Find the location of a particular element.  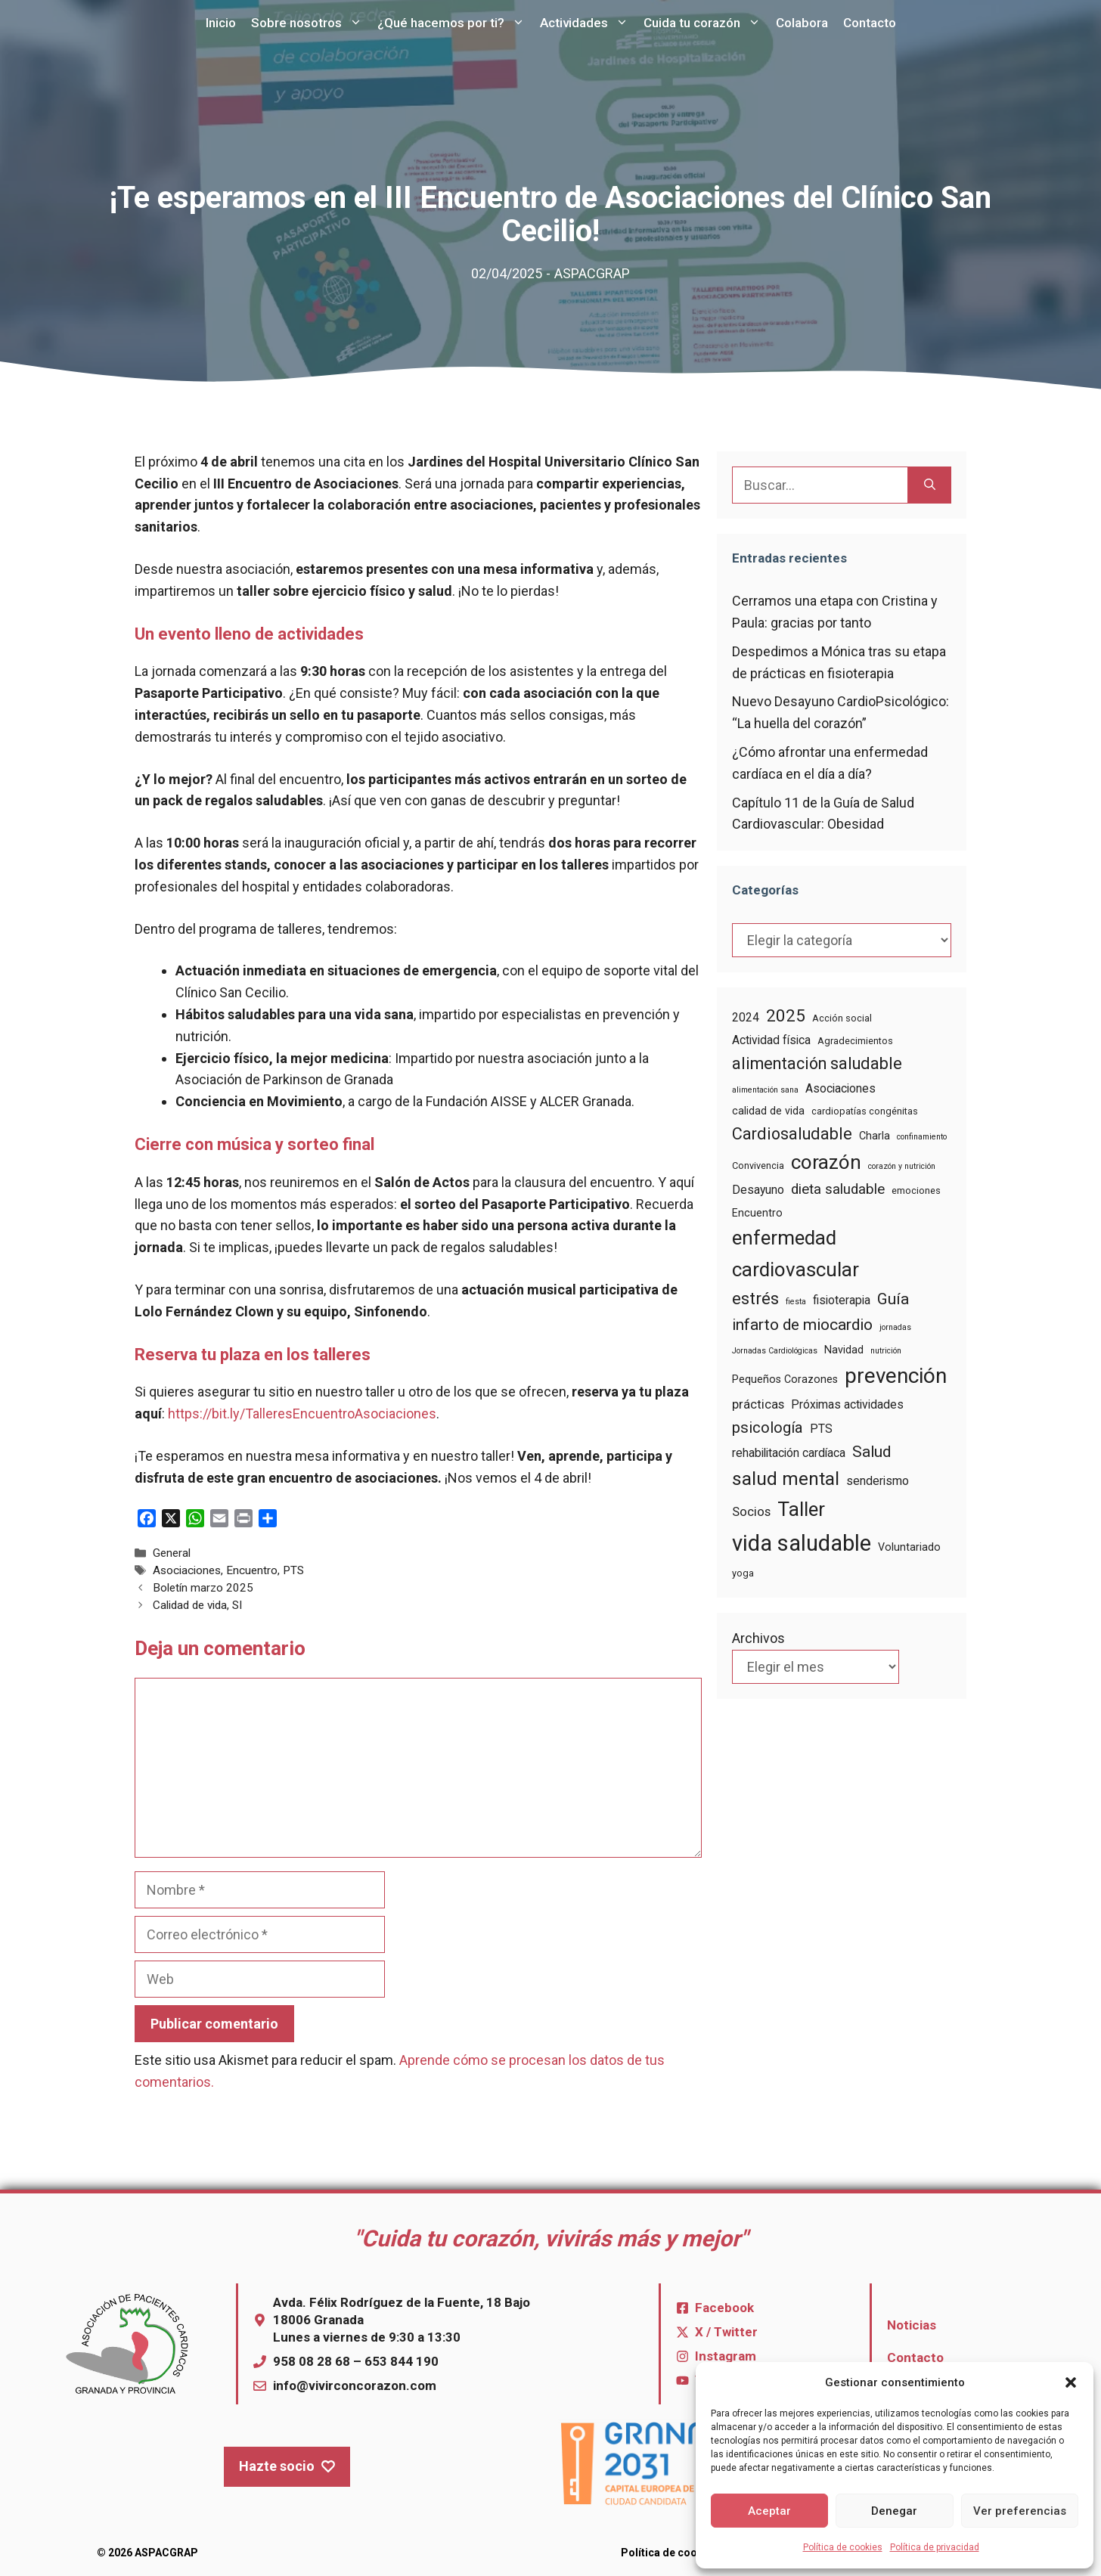

senderismo [senderismo (6 elementos)] is located at coordinates (877, 1481).